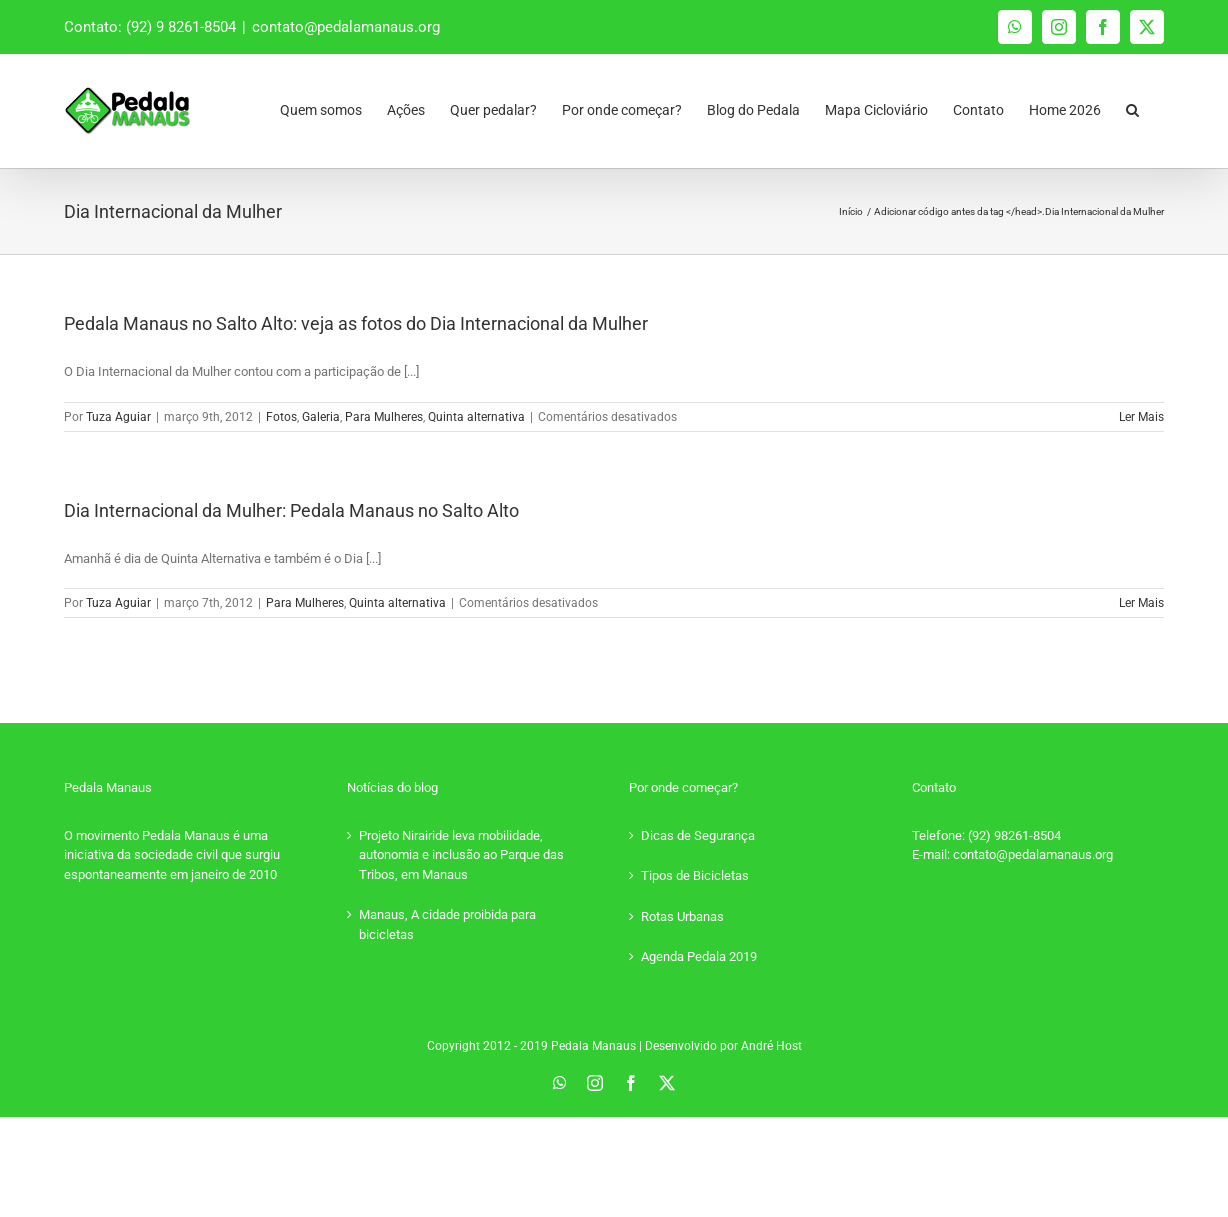  Describe the element at coordinates (281, 417) in the screenshot. I see `Fotos` at that location.